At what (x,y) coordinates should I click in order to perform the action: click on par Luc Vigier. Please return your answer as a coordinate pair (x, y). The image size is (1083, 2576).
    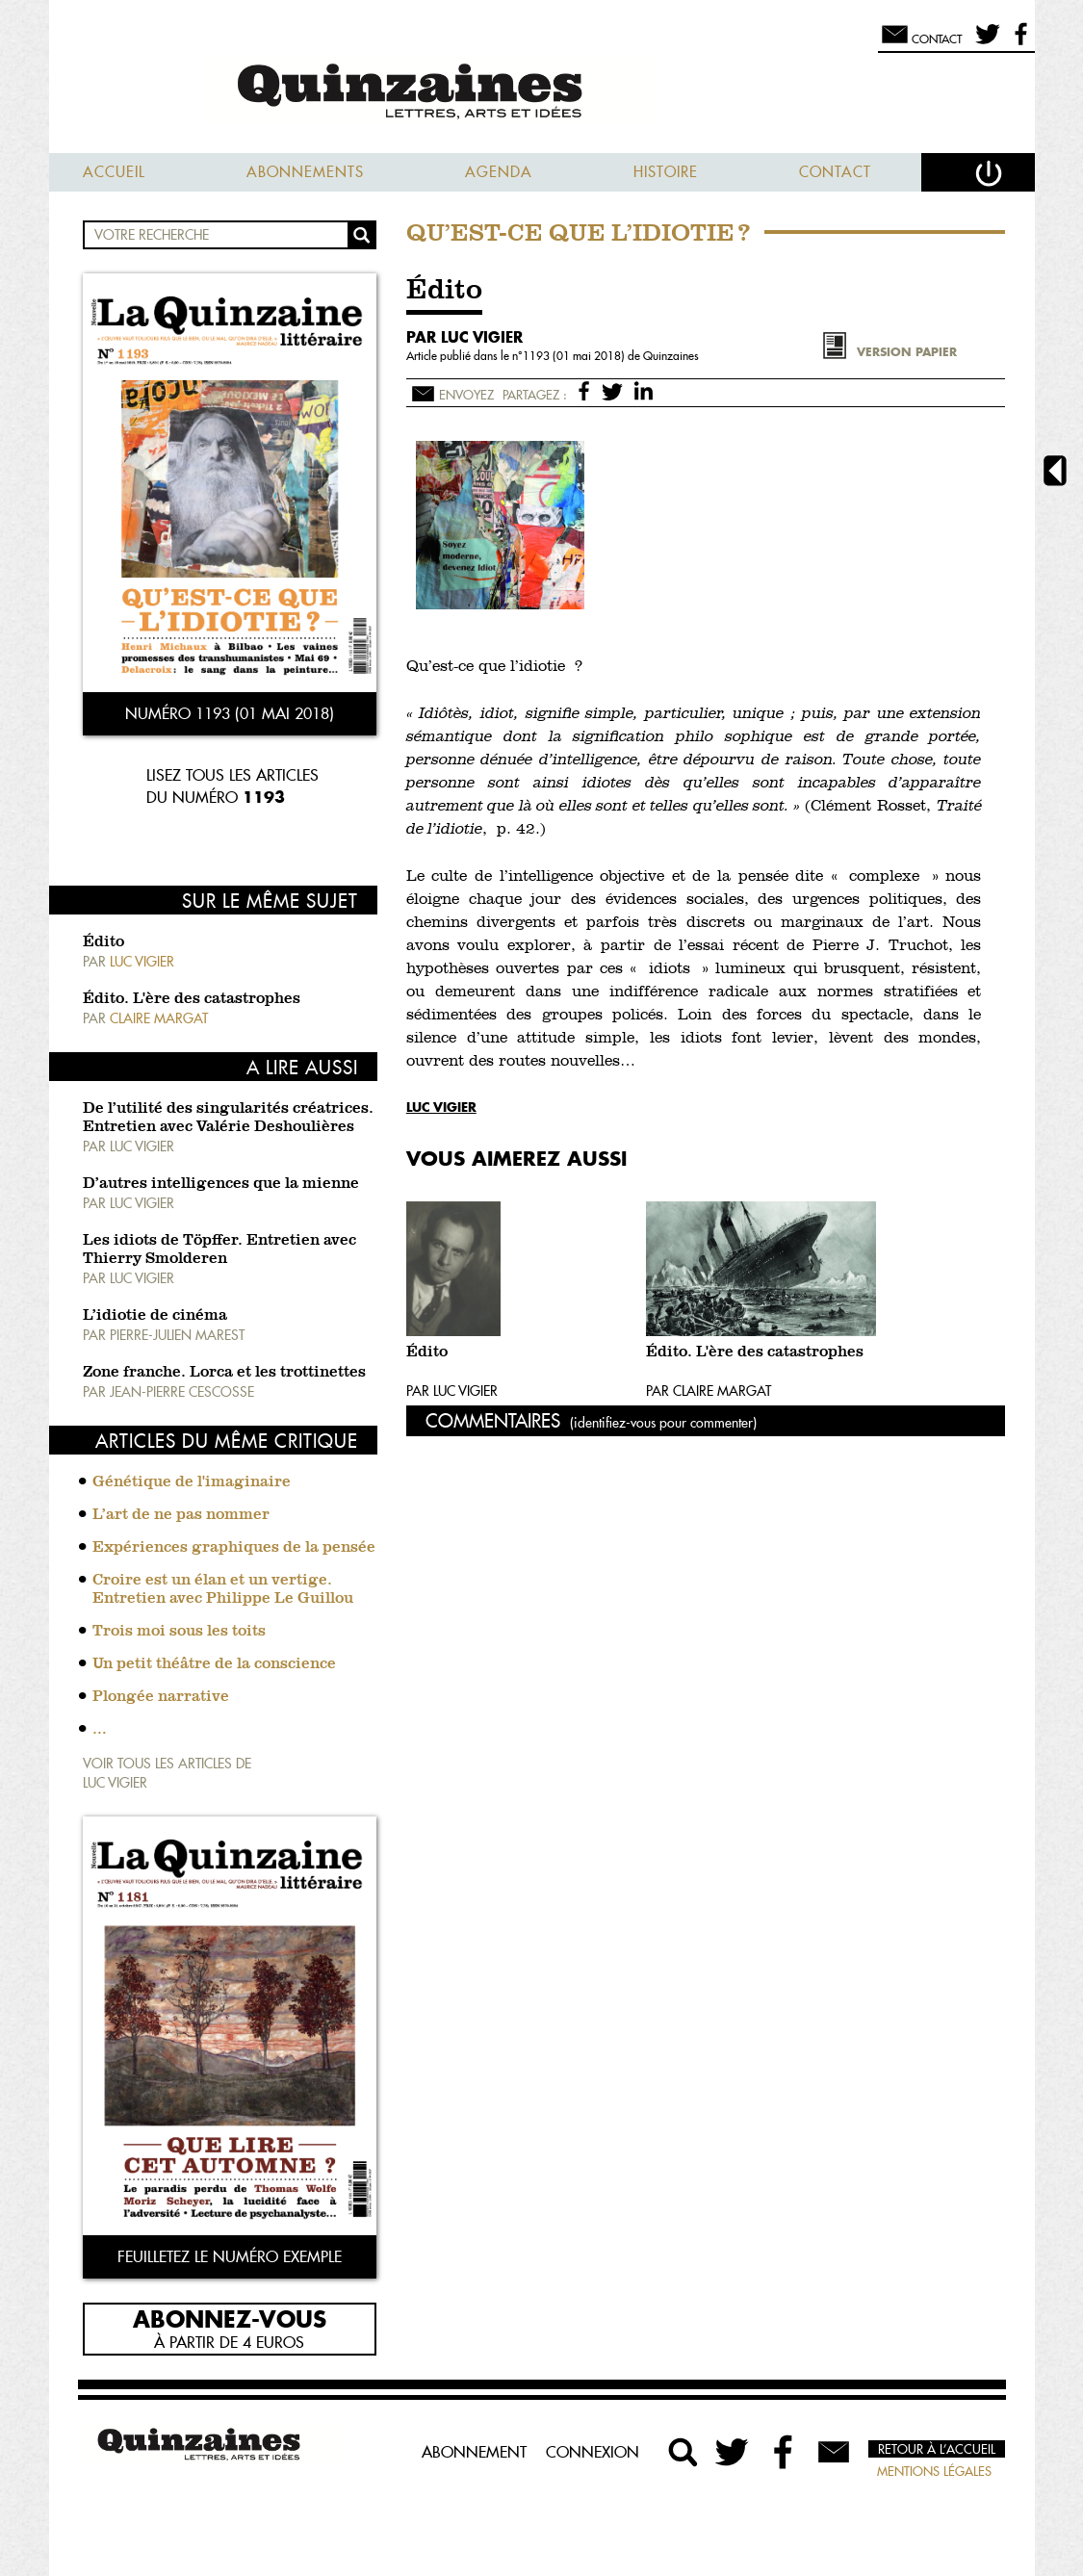
    Looking at the image, I should click on (464, 337).